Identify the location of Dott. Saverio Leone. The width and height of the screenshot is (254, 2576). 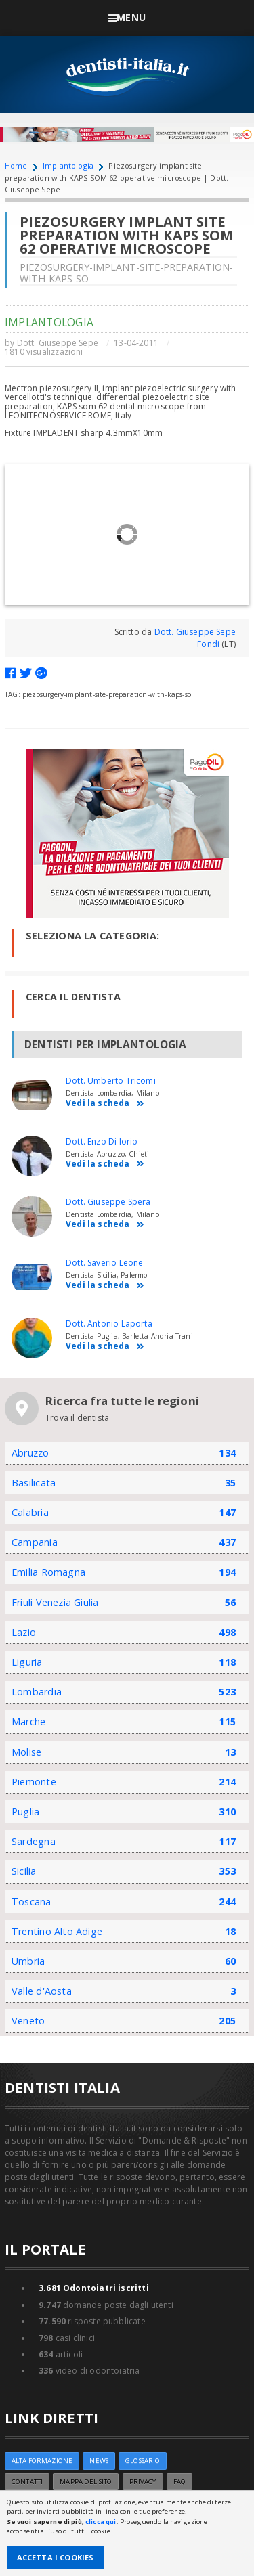
(104, 1262).